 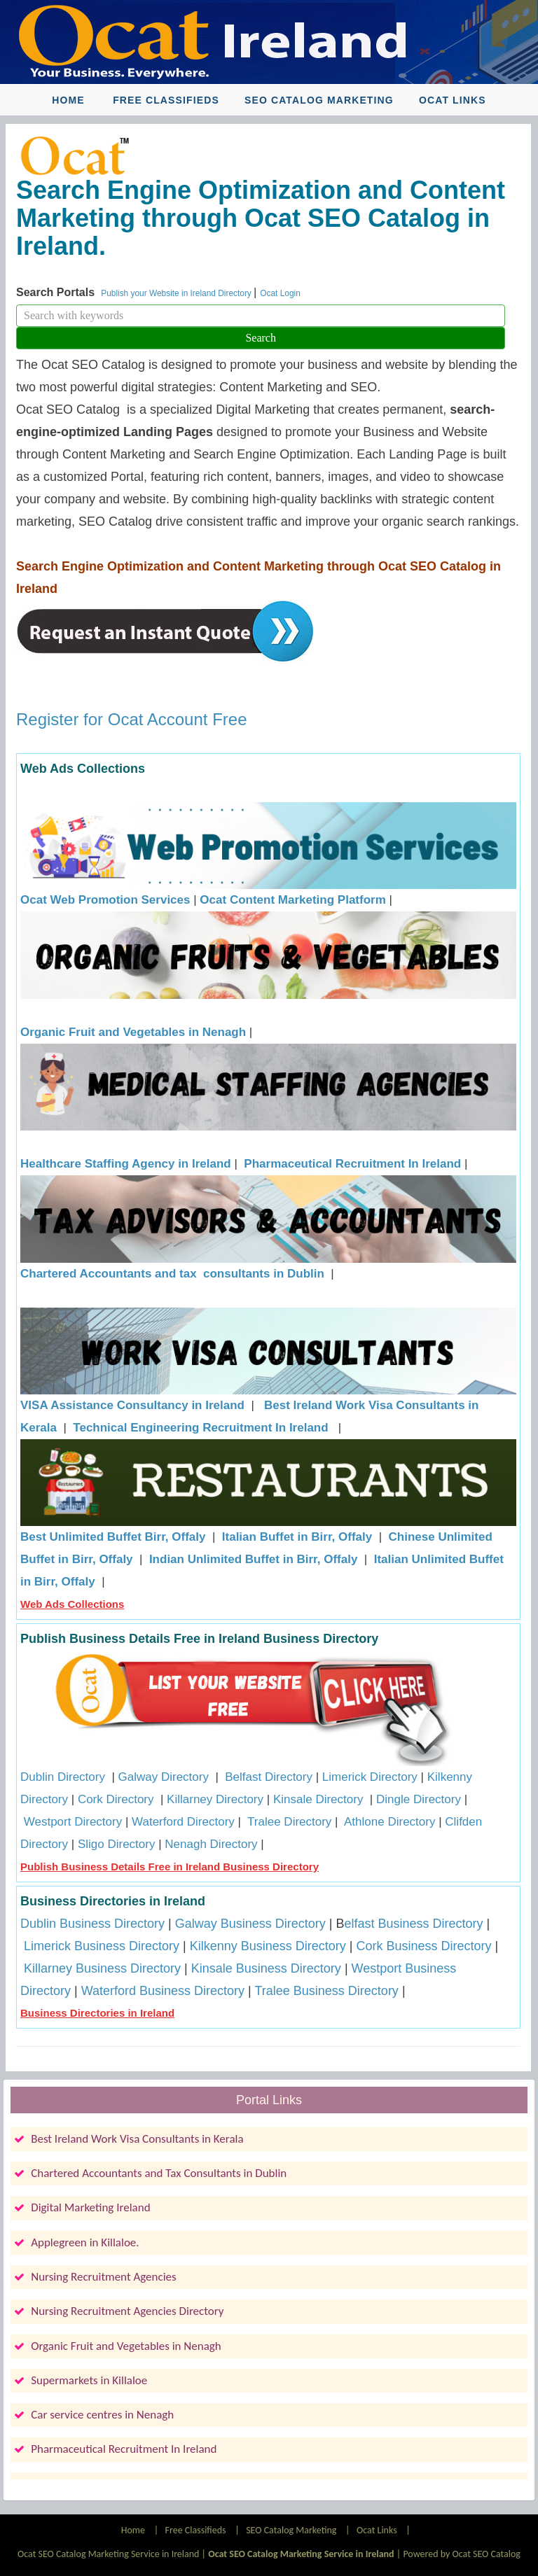 I want to click on Tralee Business Directory, so click(x=326, y=1991).